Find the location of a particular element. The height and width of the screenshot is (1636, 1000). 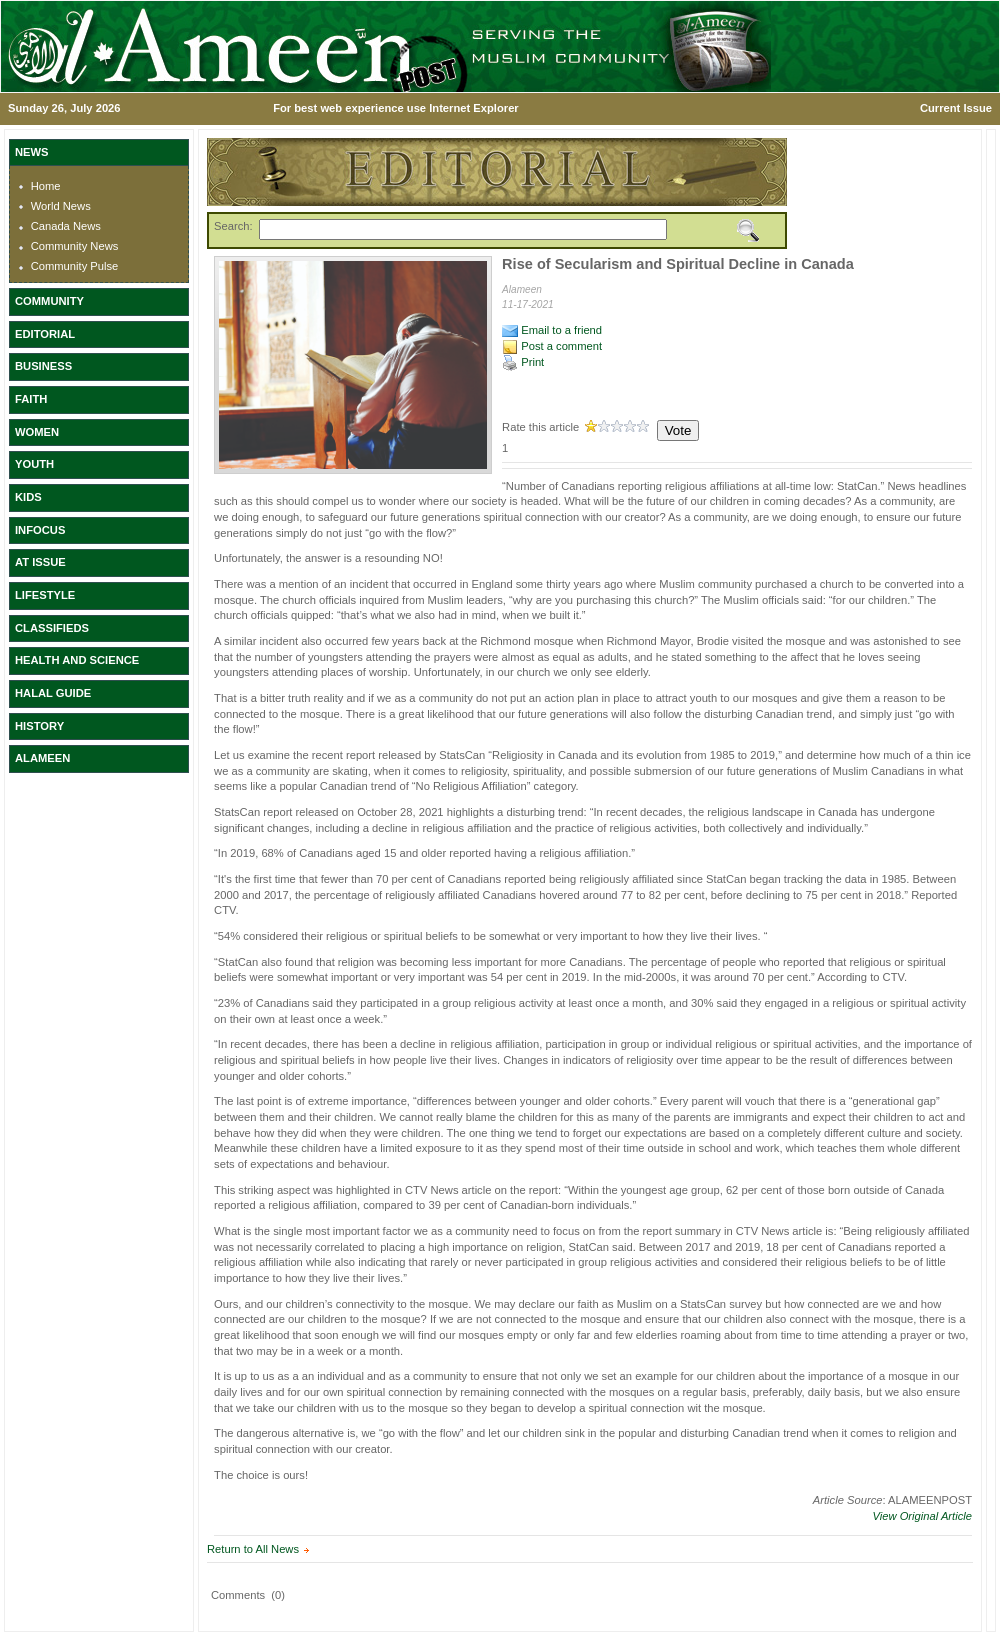

HALAL GUIDE is located at coordinates (53, 693).